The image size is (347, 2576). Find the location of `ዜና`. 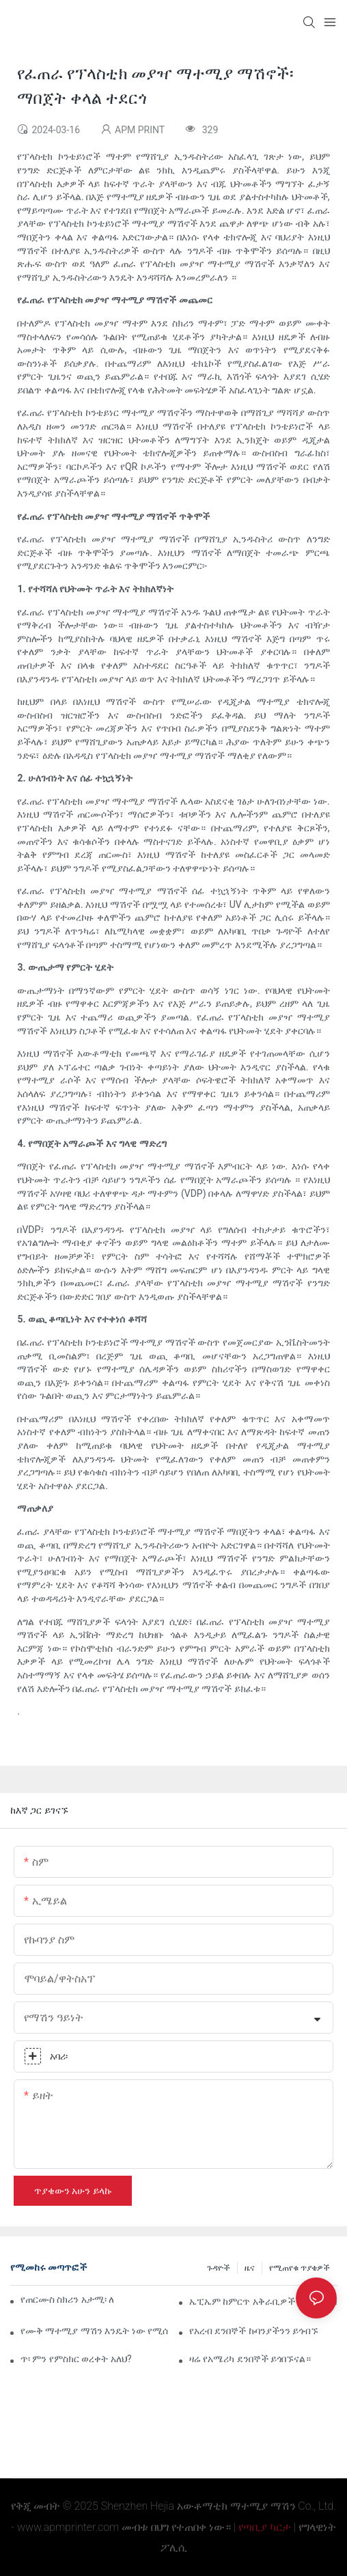

ዜና is located at coordinates (250, 2268).